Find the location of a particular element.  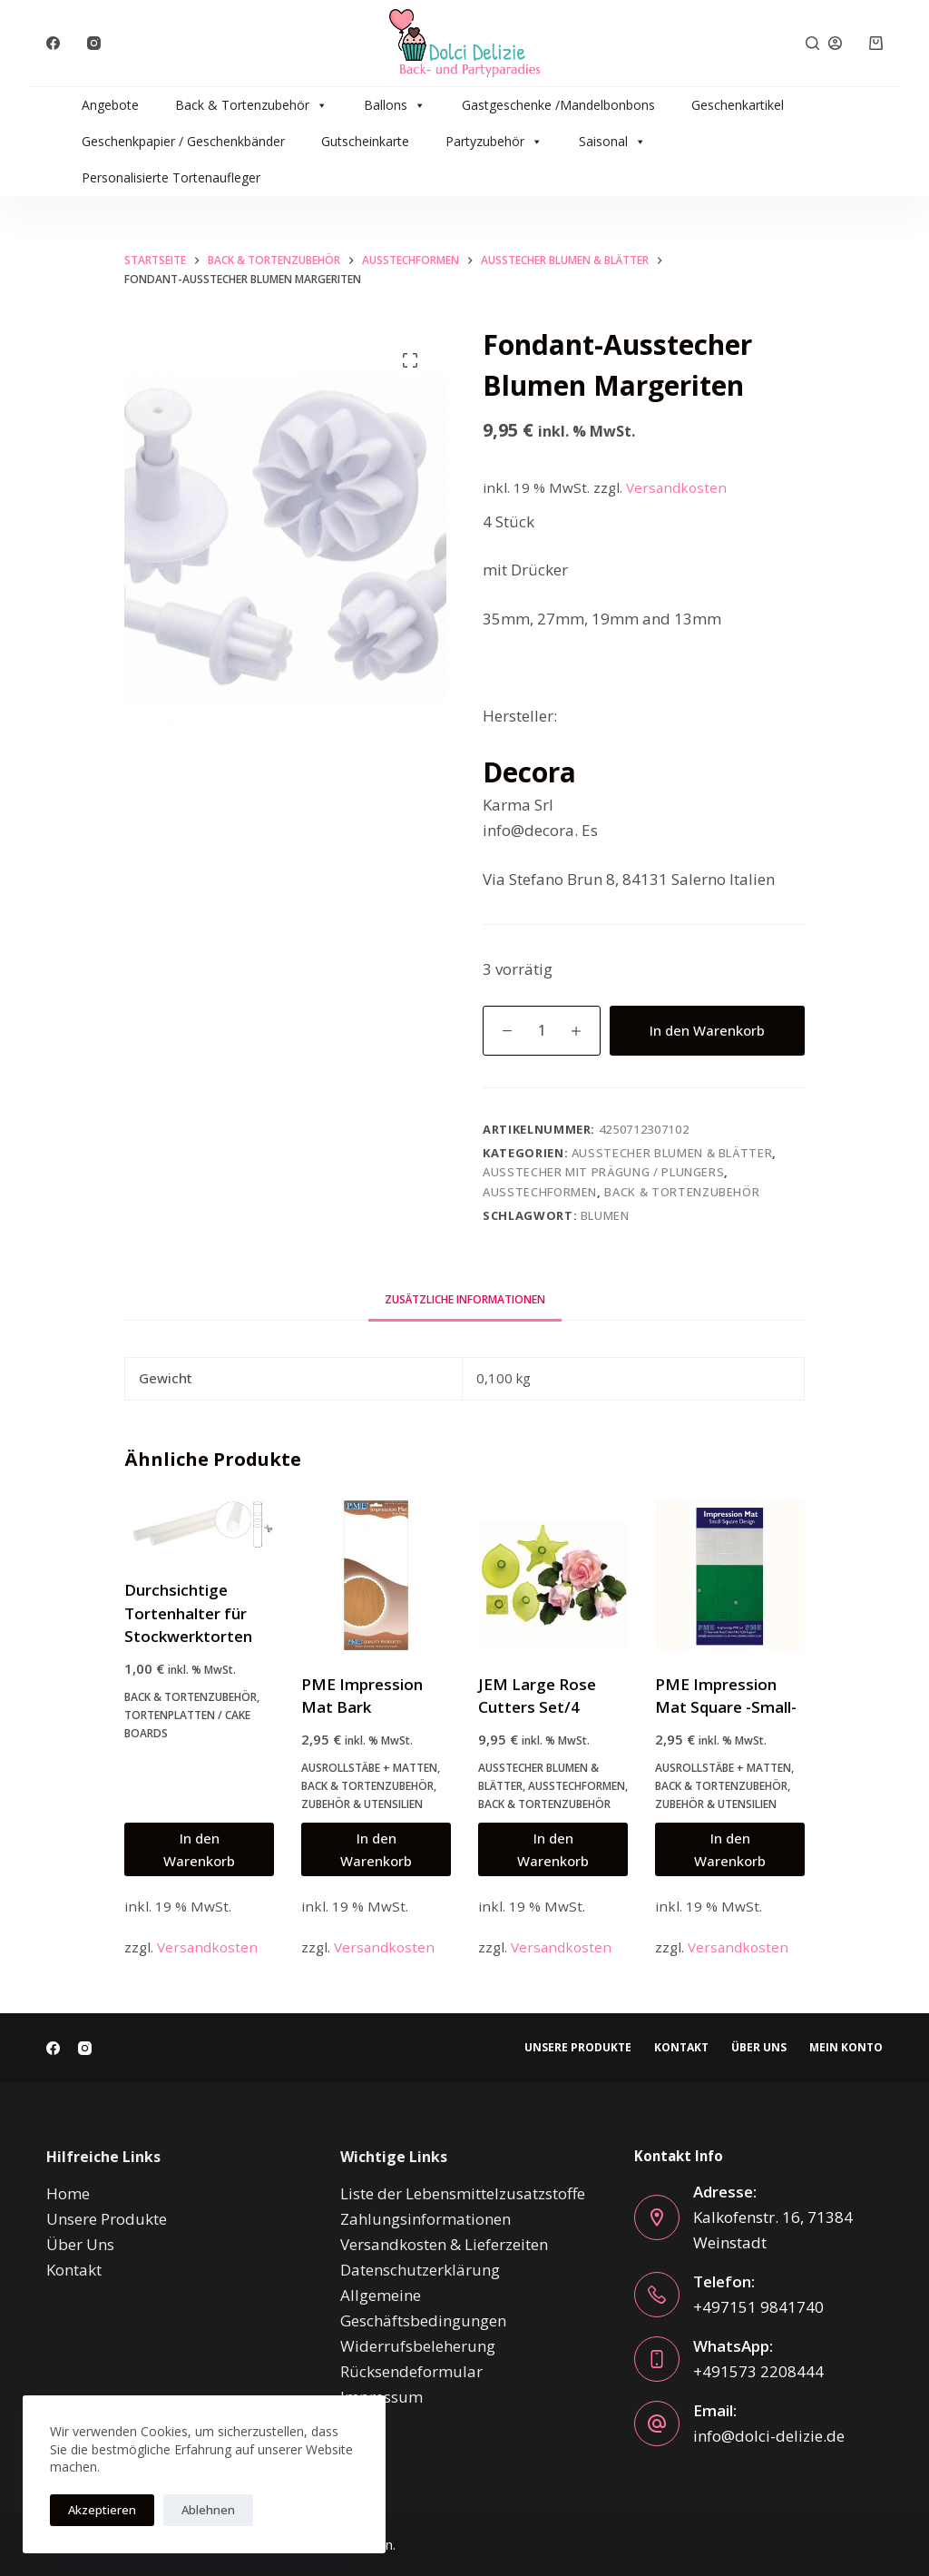

Ausstecher Blumen & Blätter is located at coordinates (672, 1153).